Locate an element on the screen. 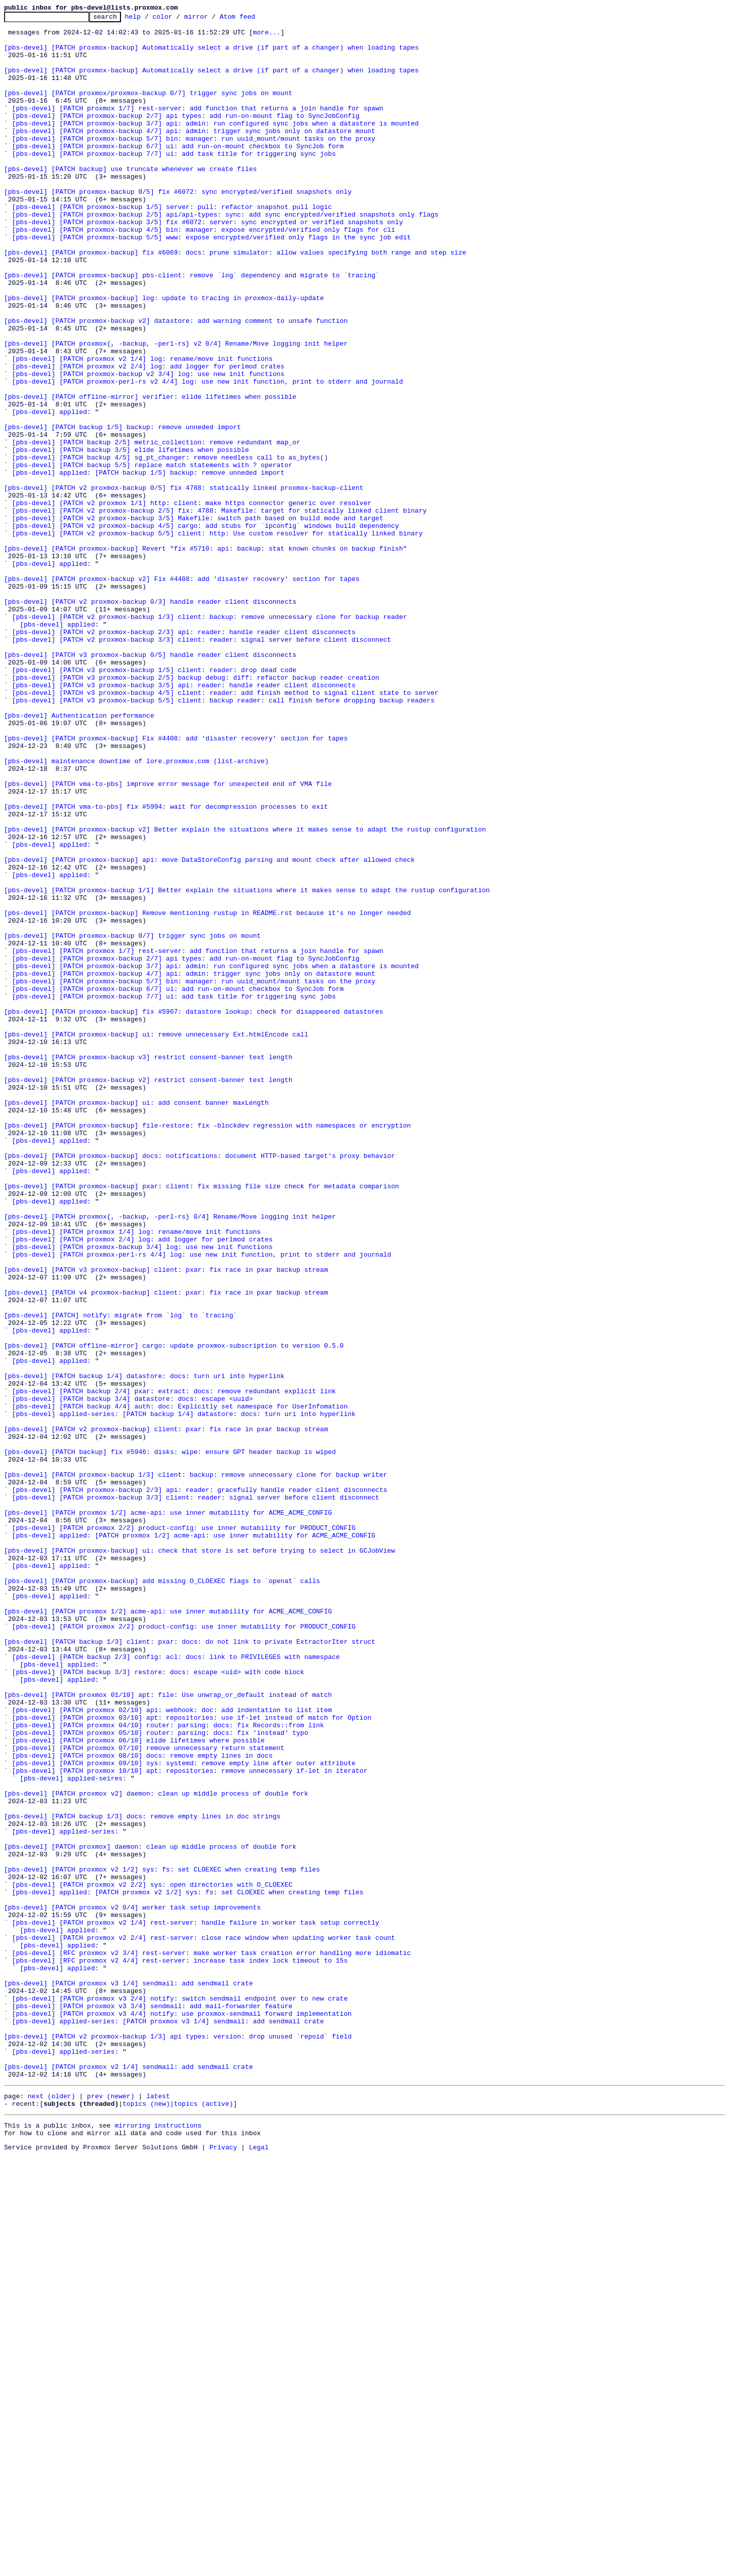 This screenshot has width=729, height=2576. [pbs-devel] [PATCH proxmox 04/10] router: parsing: docs: fix Records::from link is located at coordinates (168, 2067).